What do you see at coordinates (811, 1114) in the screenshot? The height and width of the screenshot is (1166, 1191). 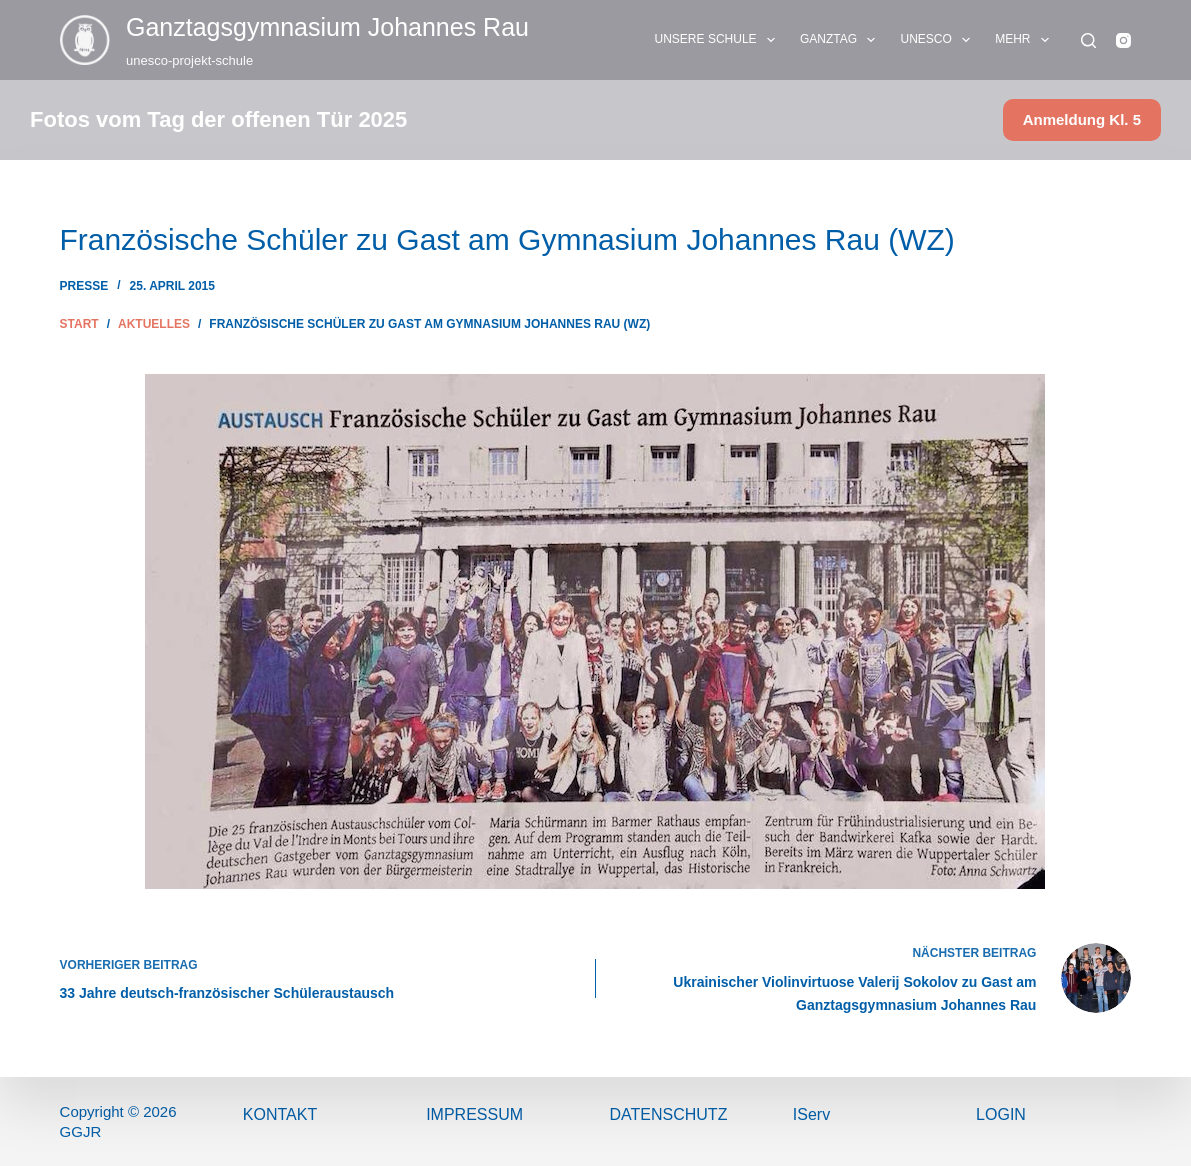 I see `IServ` at bounding box center [811, 1114].